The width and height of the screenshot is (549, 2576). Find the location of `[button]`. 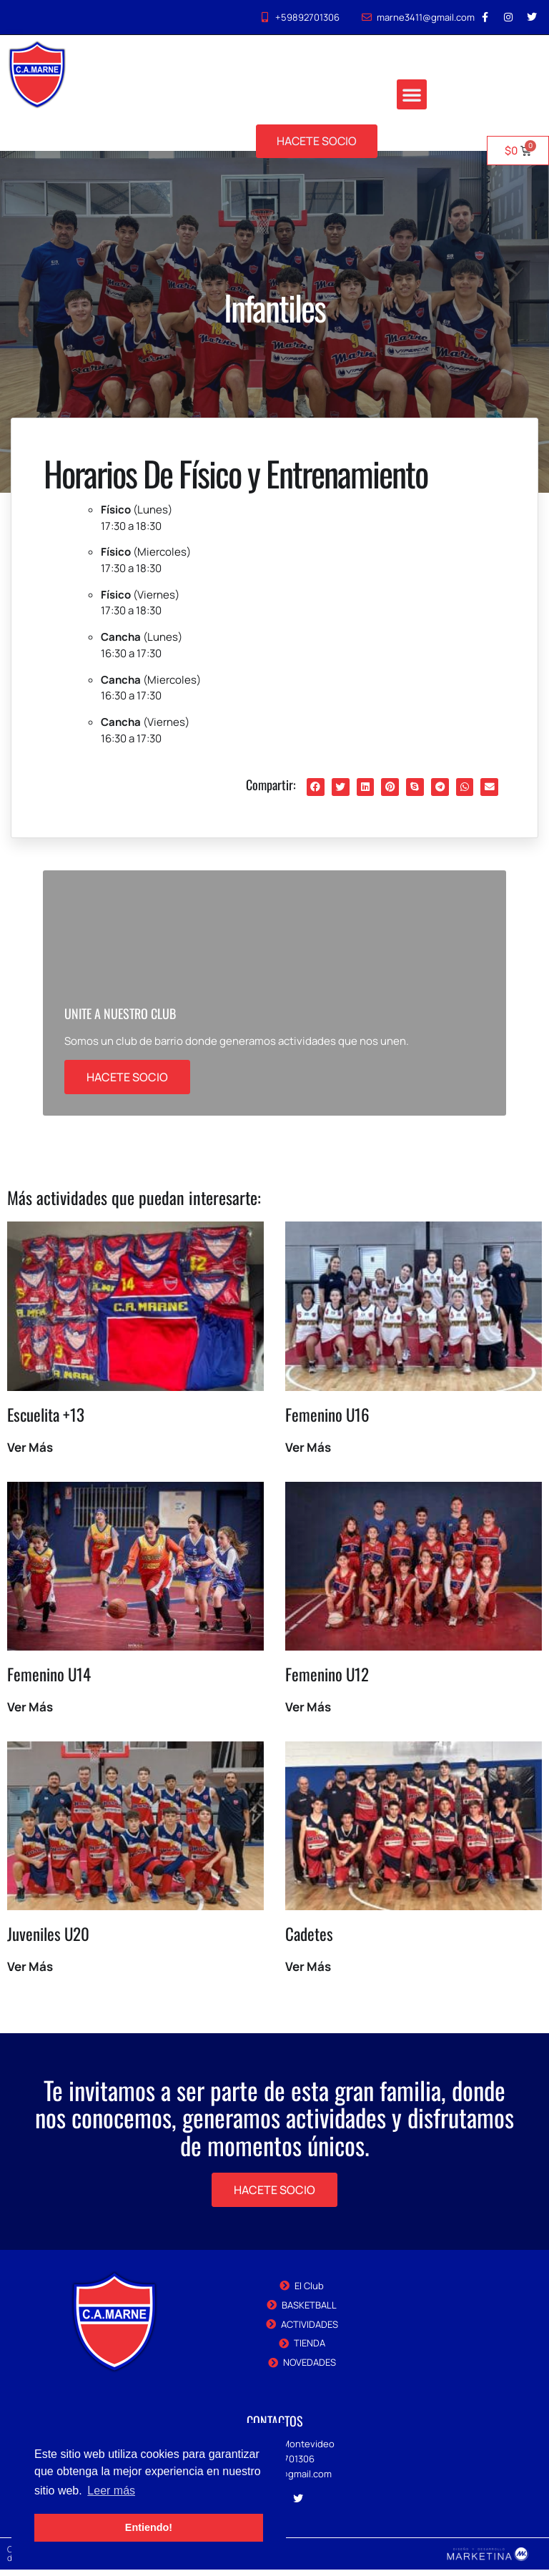

[button] is located at coordinates (412, 95).